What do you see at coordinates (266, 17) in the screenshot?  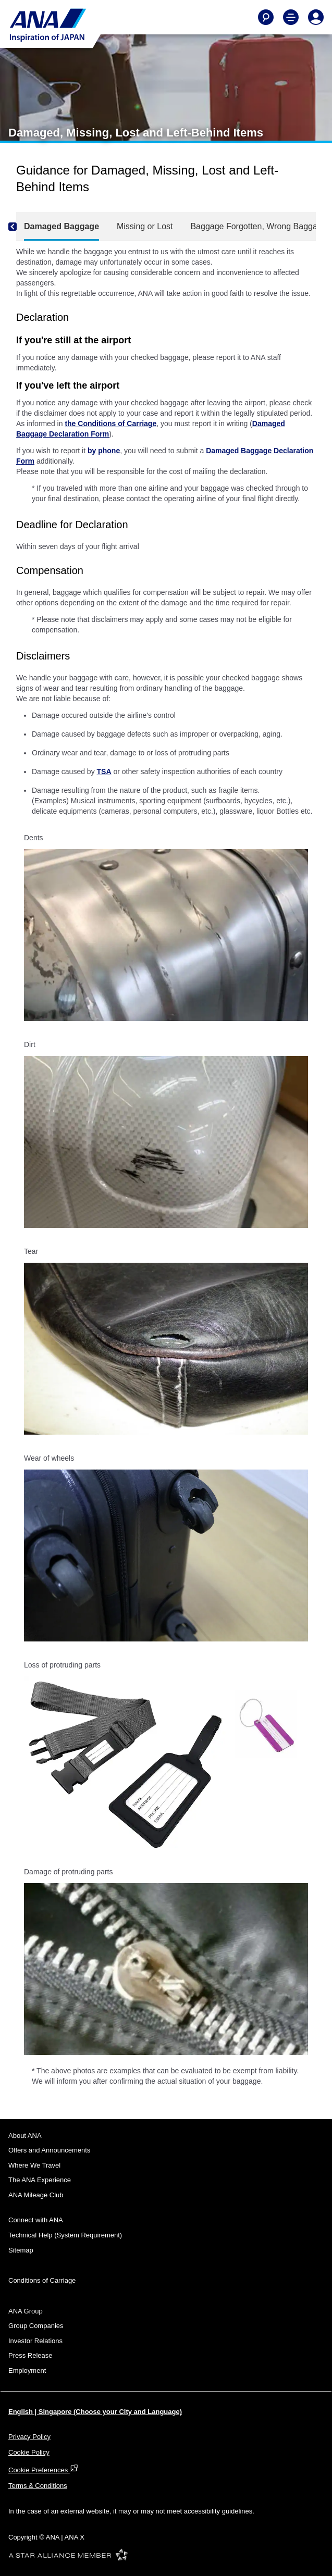 I see `[Search]` at bounding box center [266, 17].